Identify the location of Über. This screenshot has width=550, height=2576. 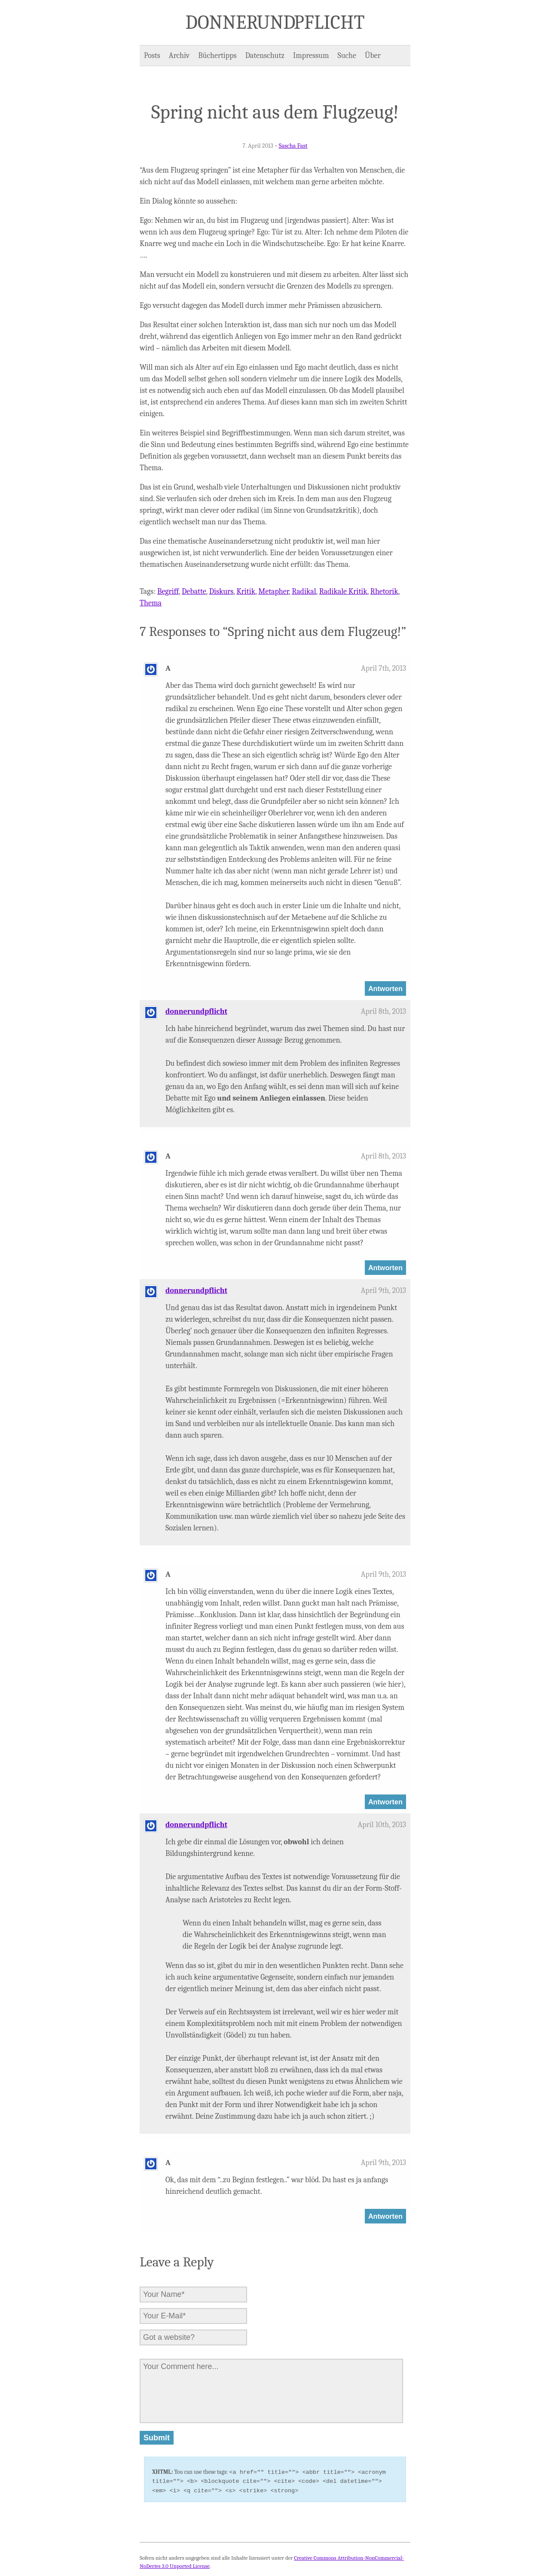
(373, 55).